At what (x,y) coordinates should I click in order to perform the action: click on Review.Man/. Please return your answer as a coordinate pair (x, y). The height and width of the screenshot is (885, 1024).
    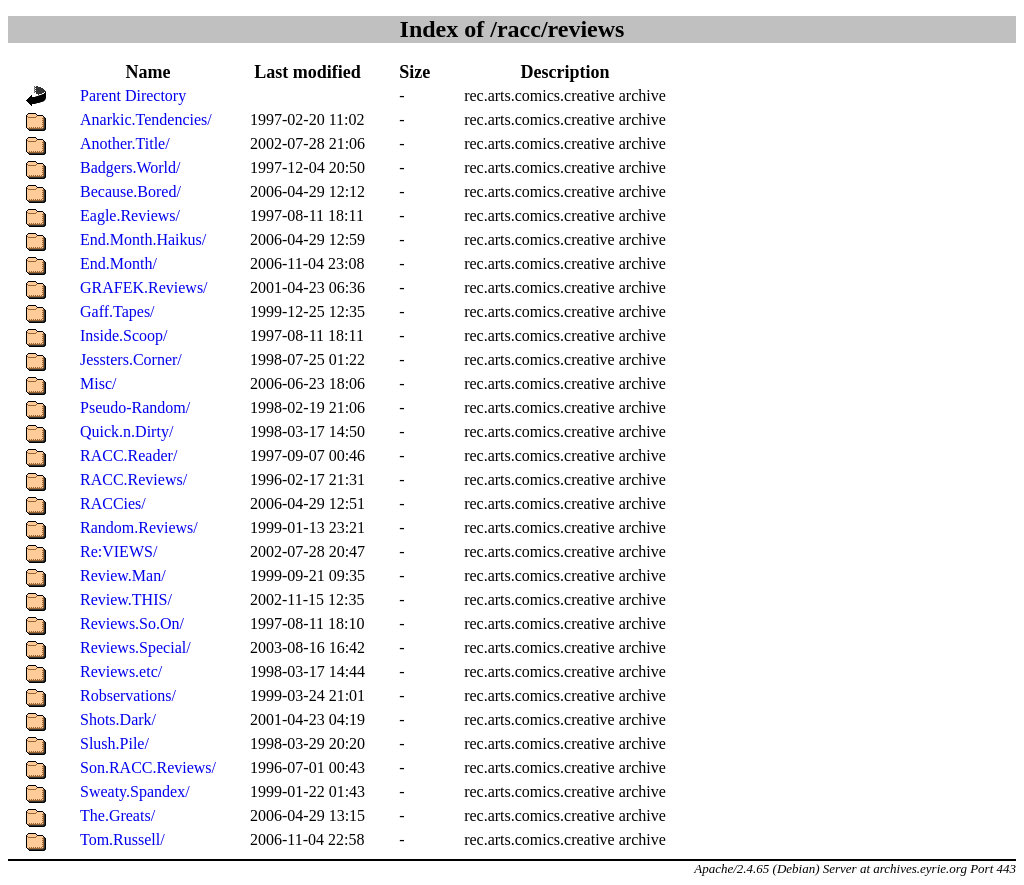
    Looking at the image, I should click on (123, 575).